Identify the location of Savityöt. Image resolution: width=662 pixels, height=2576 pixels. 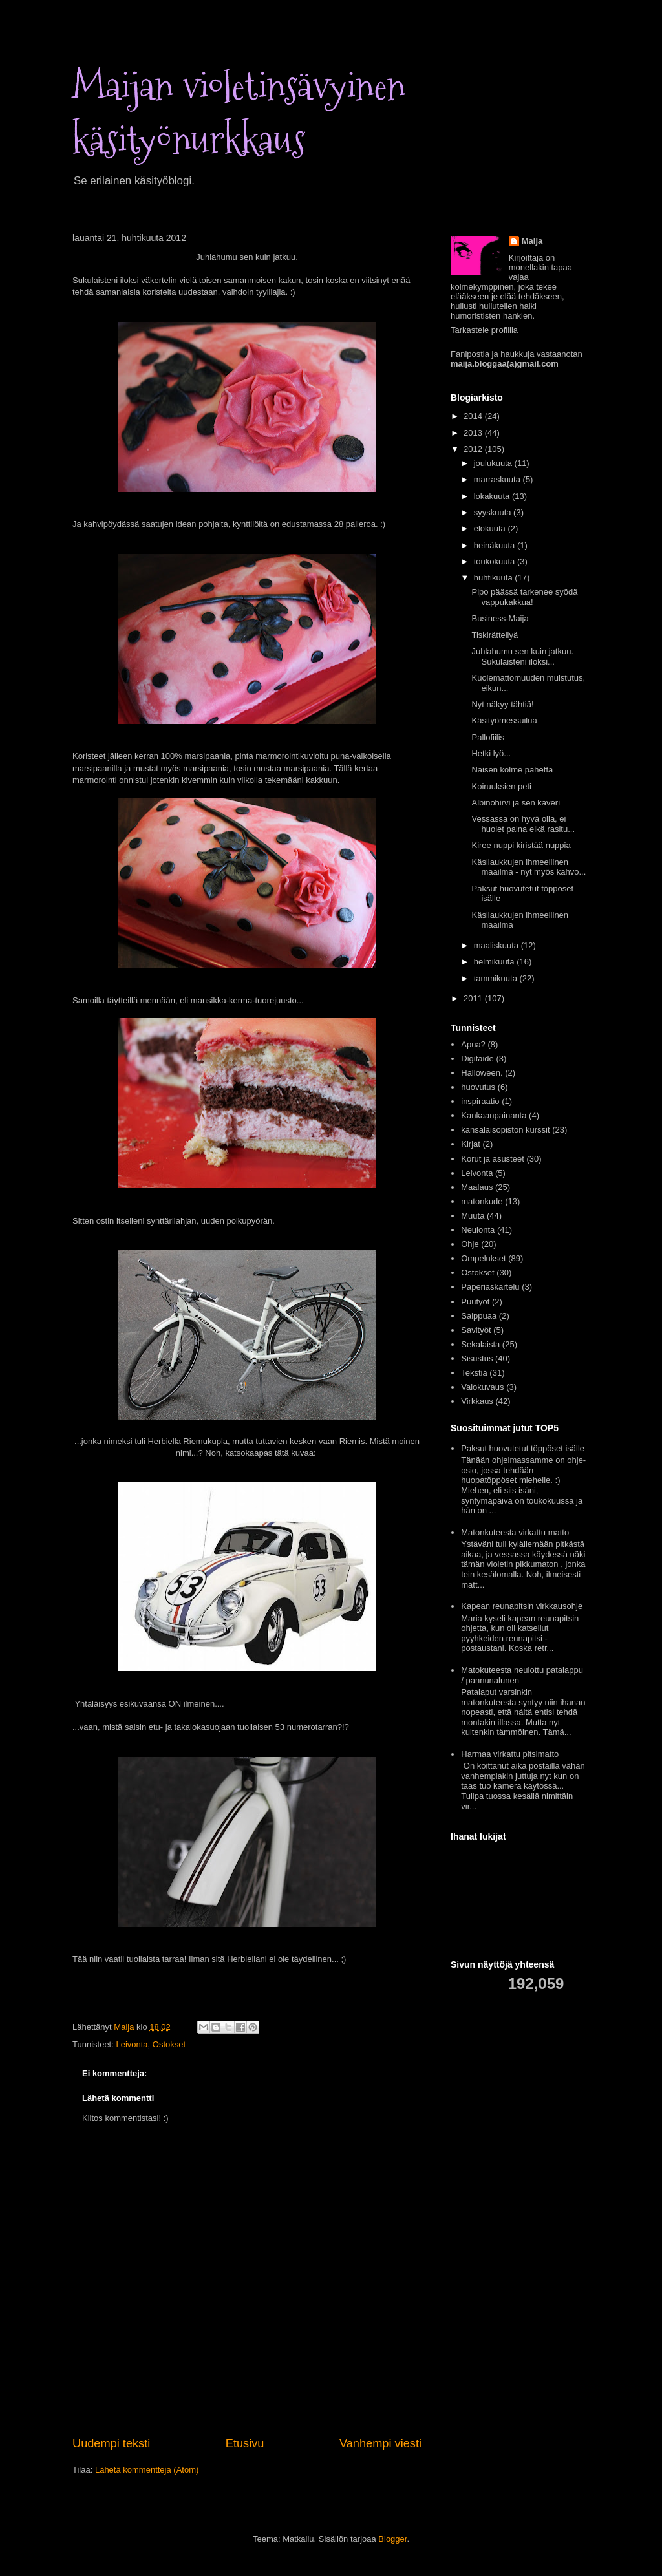
(476, 1330).